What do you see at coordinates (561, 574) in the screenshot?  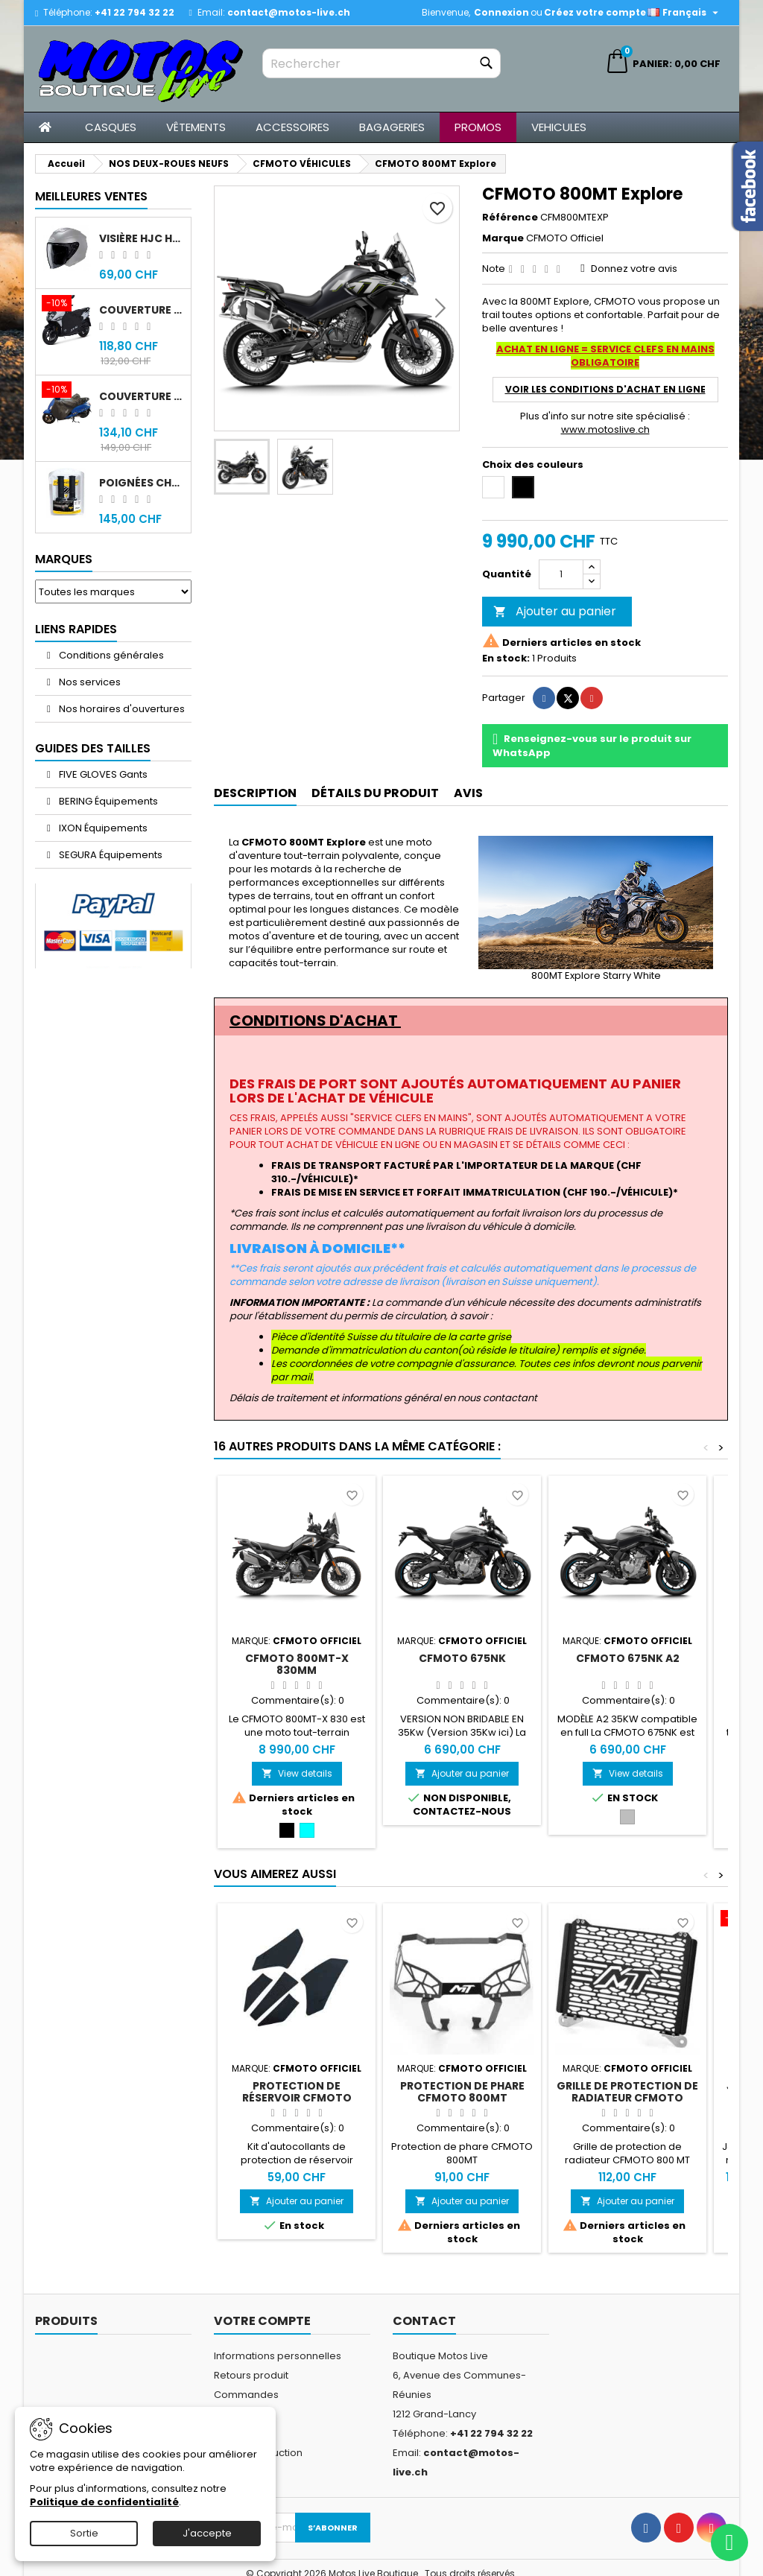 I see `[Quantité]` at bounding box center [561, 574].